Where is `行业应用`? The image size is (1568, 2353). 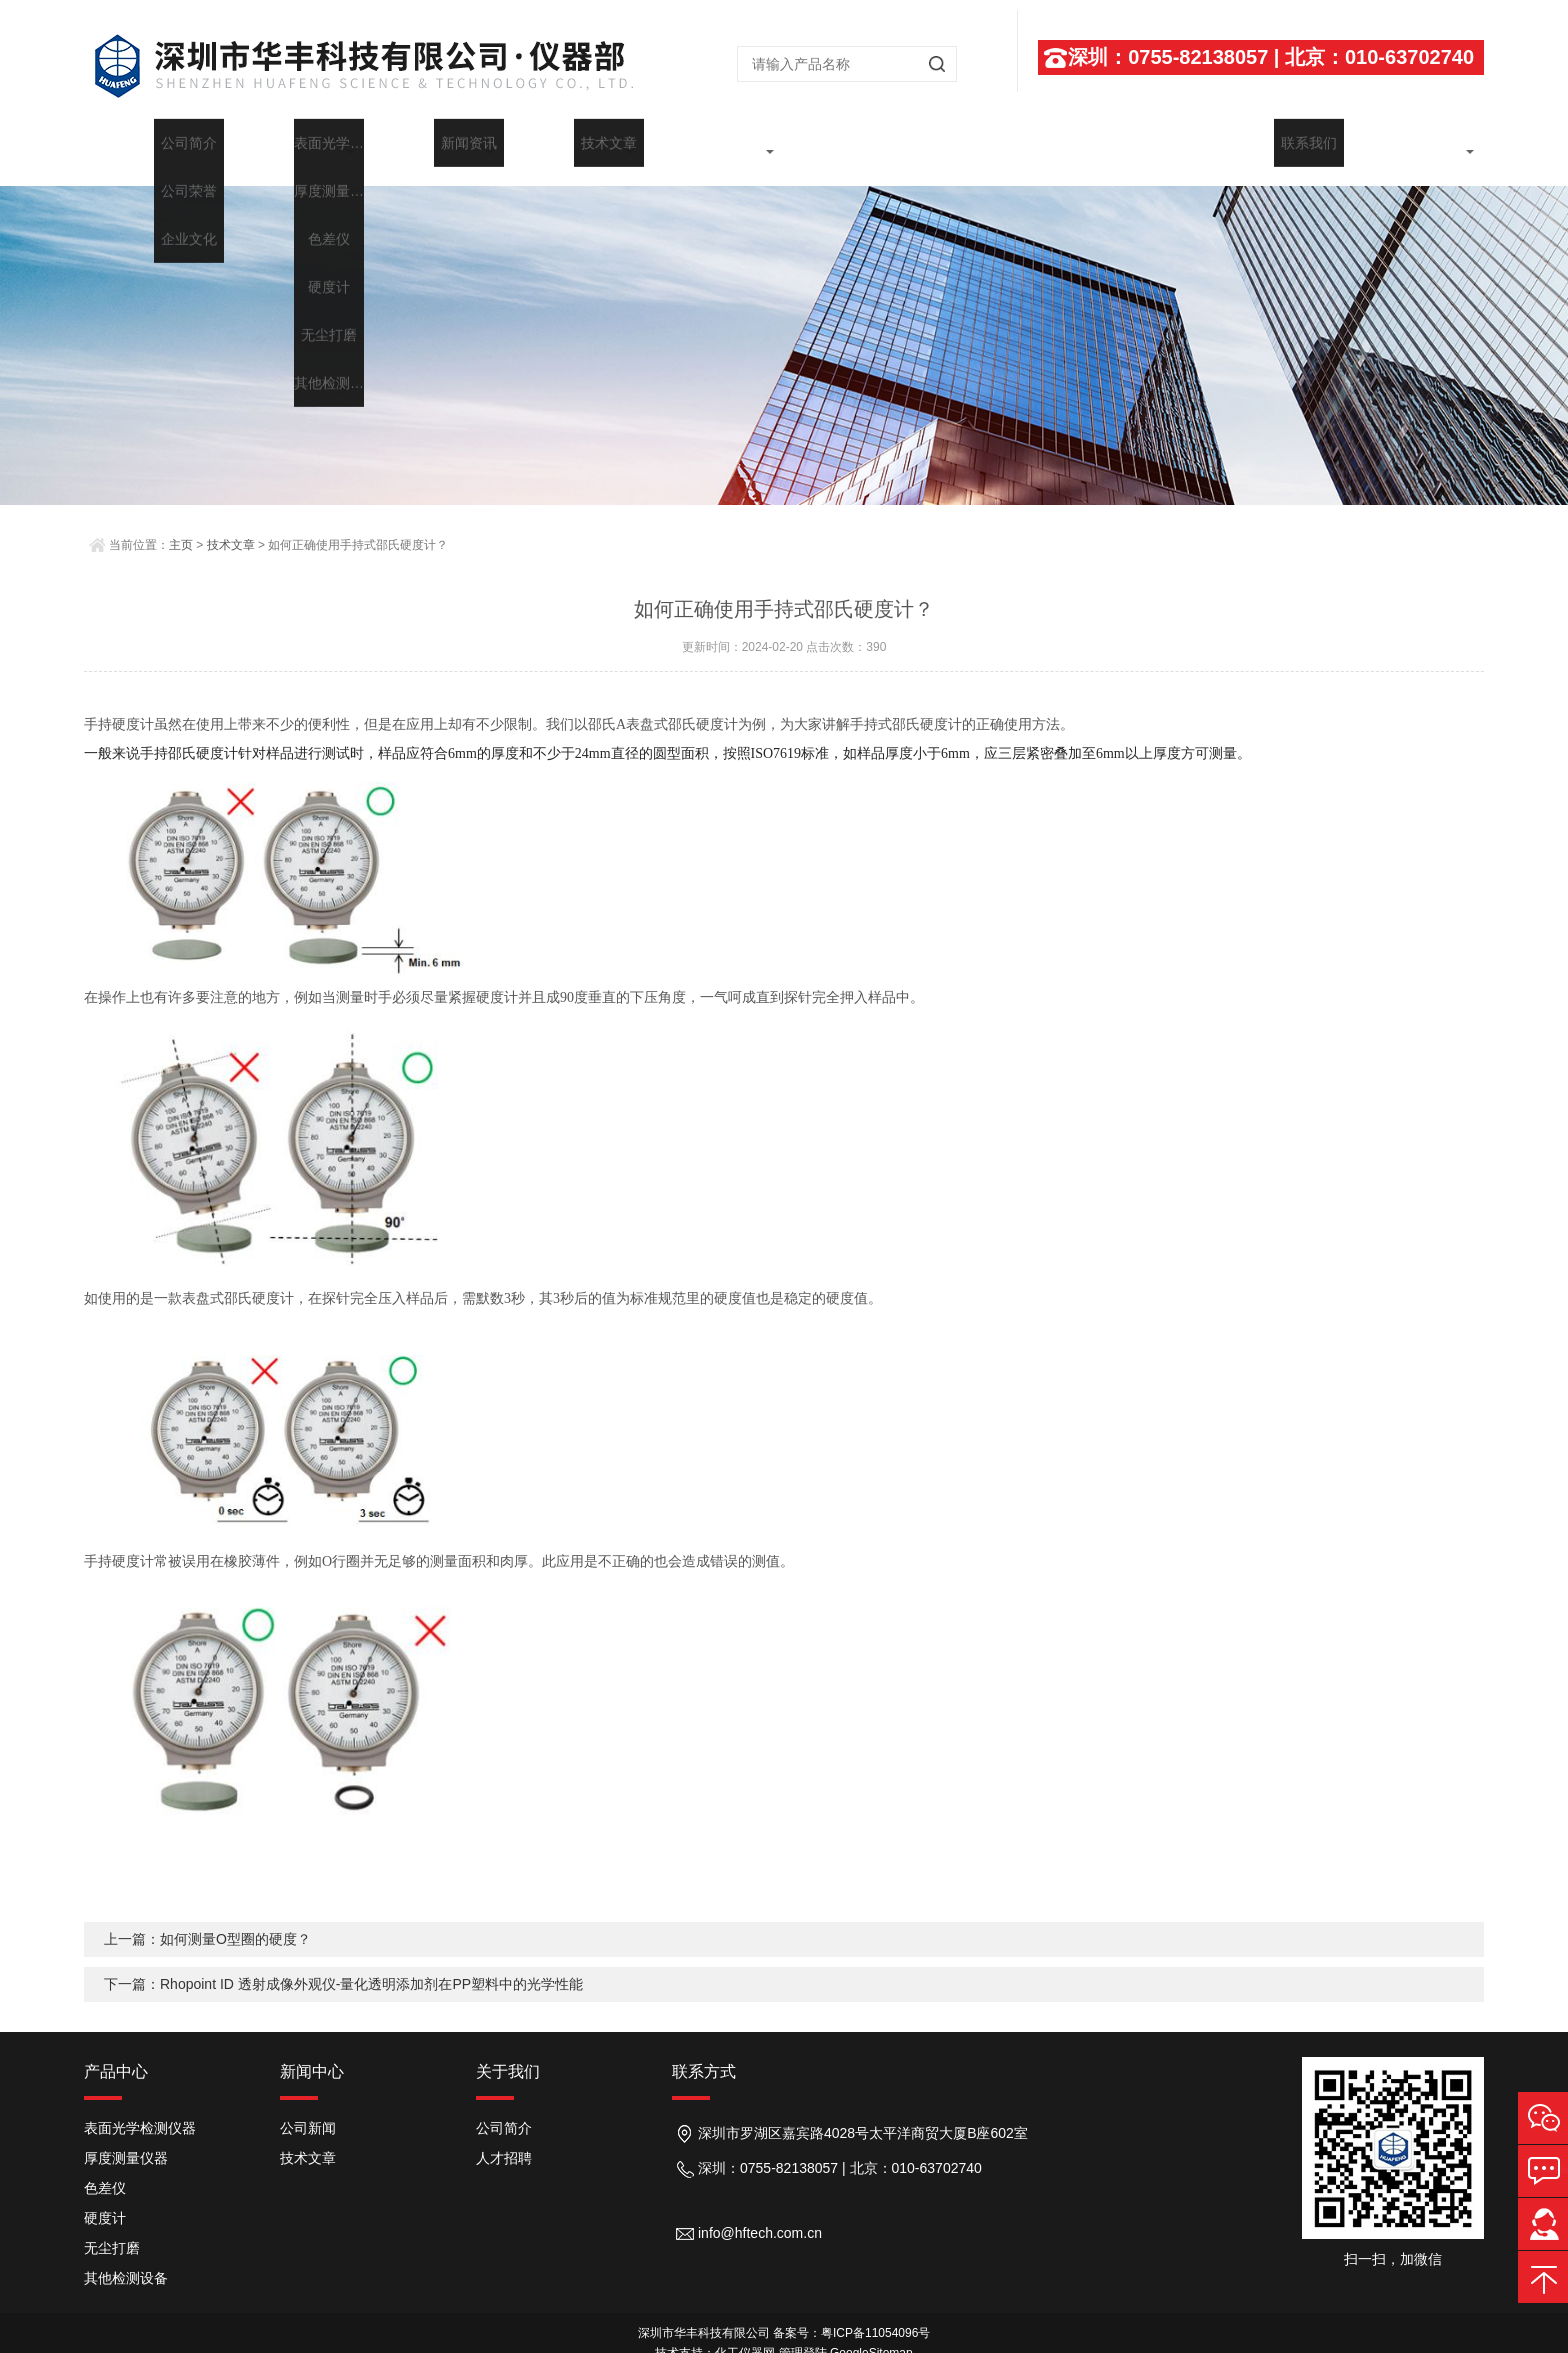 行业应用 is located at coordinates (994, 142).